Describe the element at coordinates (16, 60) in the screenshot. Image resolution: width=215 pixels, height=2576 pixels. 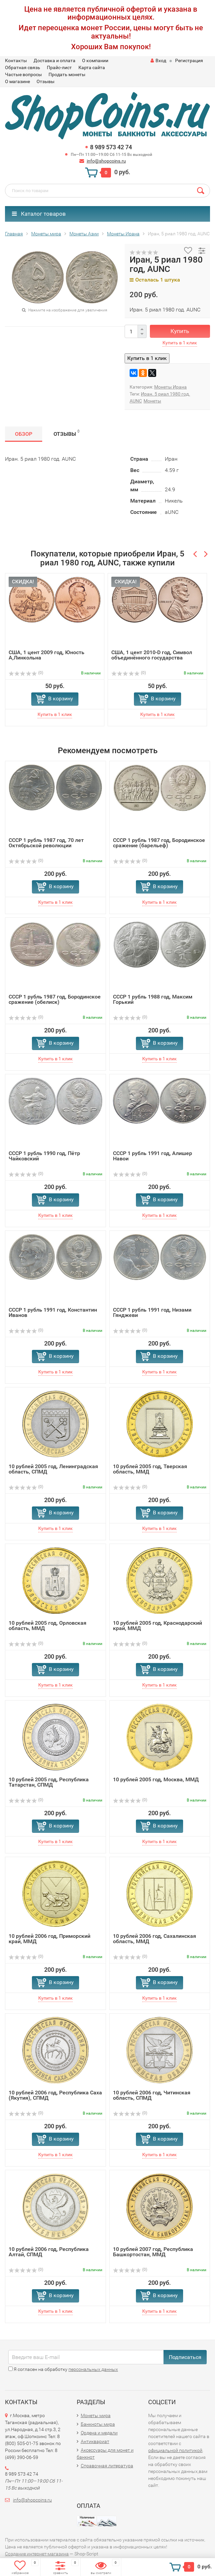
I see `Контакты` at that location.